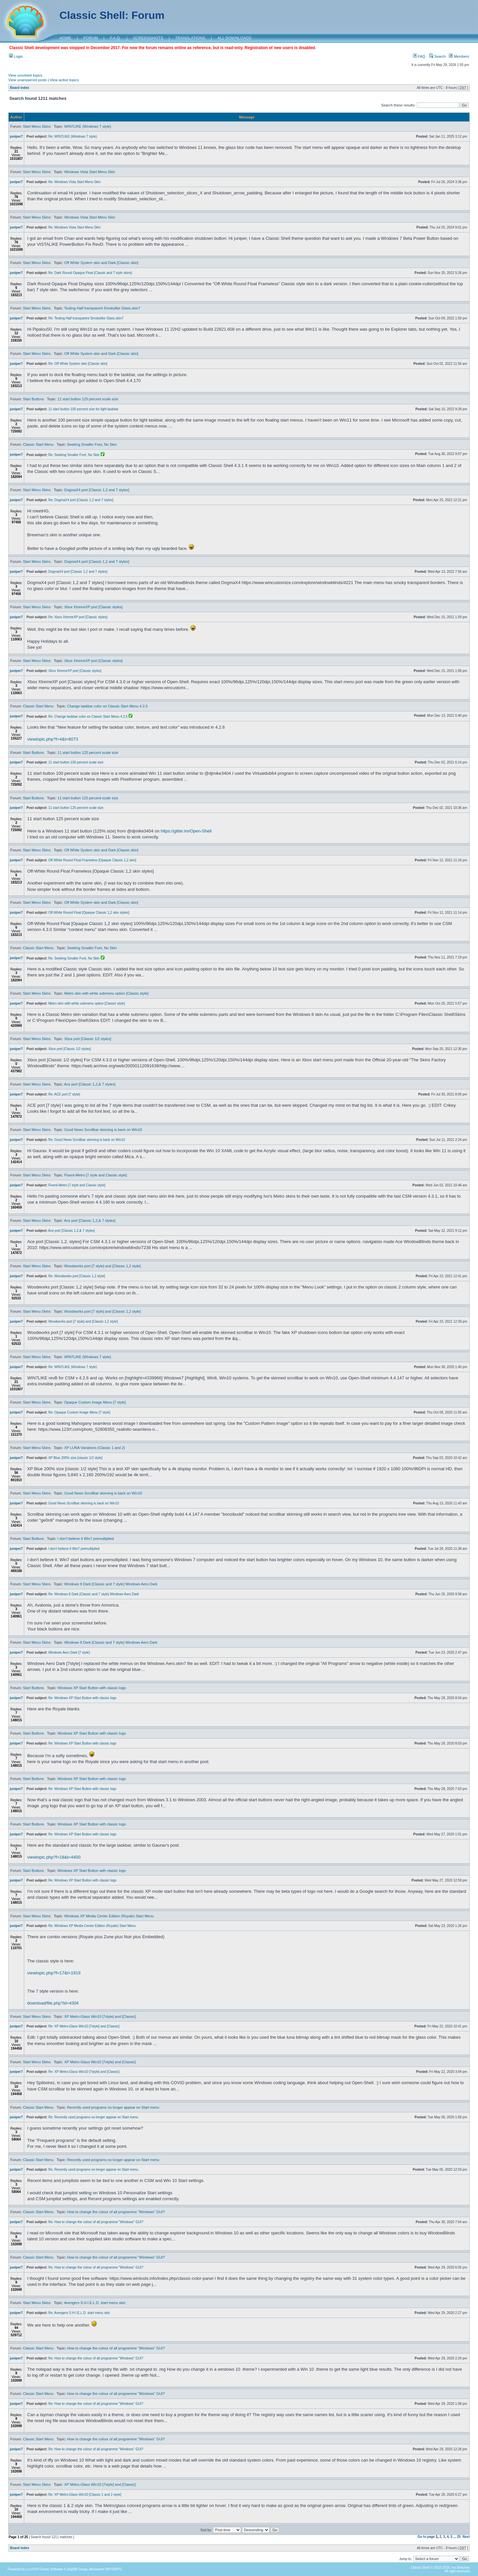 Image resolution: width=478 pixels, height=2576 pixels. Describe the element at coordinates (91, 1688) in the screenshot. I see `Windows XP Start Button with classic logo` at that location.